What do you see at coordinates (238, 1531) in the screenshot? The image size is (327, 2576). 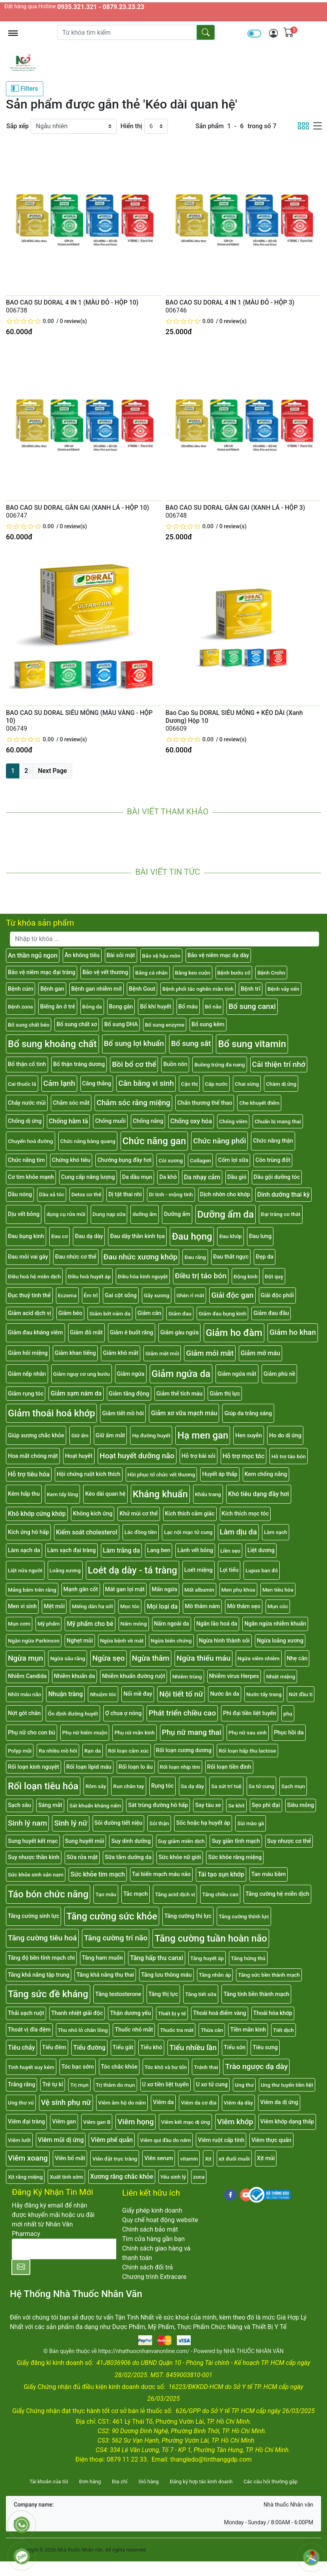 I see `Làm dịu da` at bounding box center [238, 1531].